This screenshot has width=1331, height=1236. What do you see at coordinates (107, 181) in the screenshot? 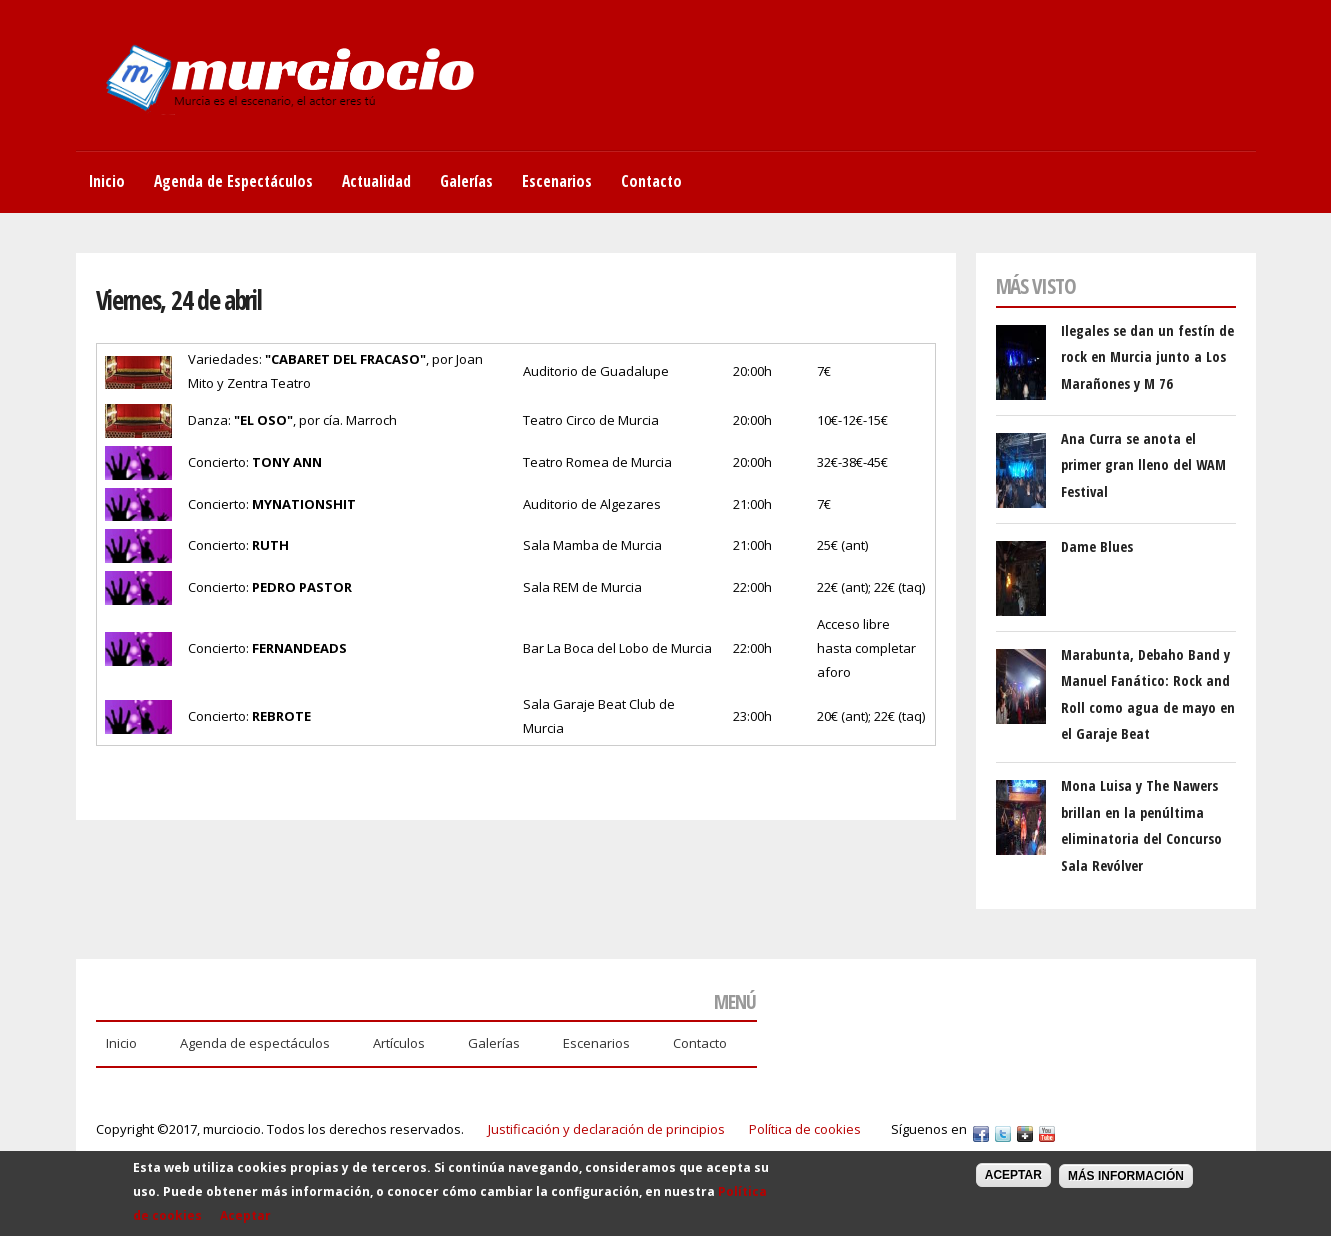
I see `Inicio` at bounding box center [107, 181].